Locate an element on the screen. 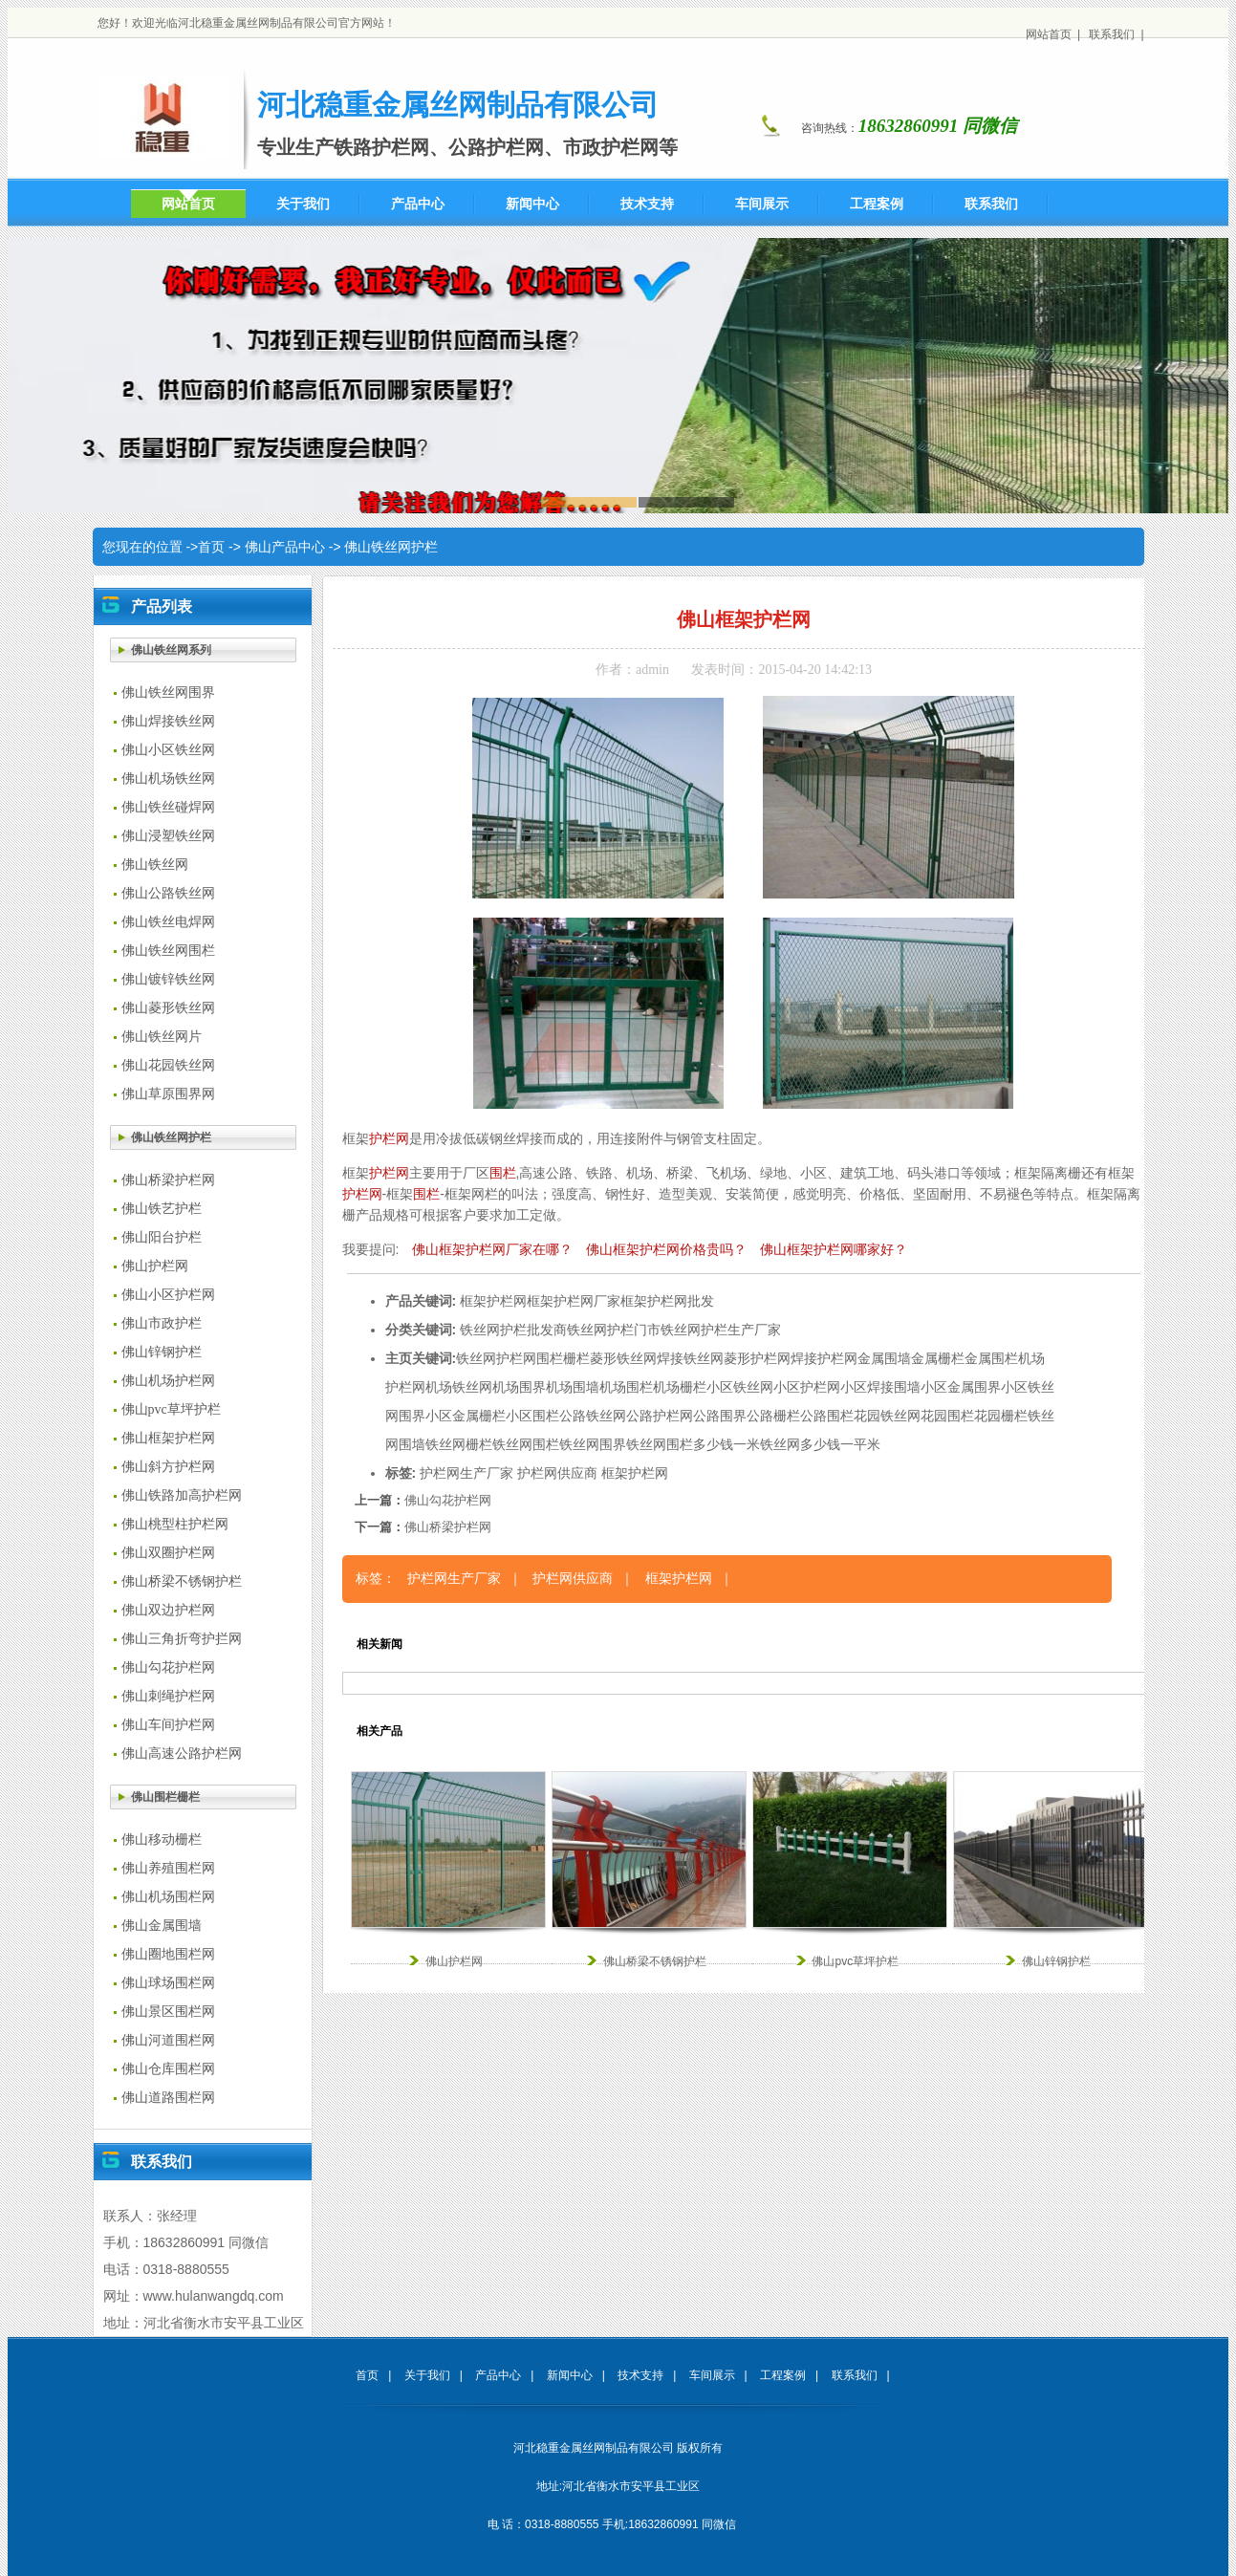 Image resolution: width=1236 pixels, height=2576 pixels. 佛山双边护栏网 is located at coordinates (168, 1610).